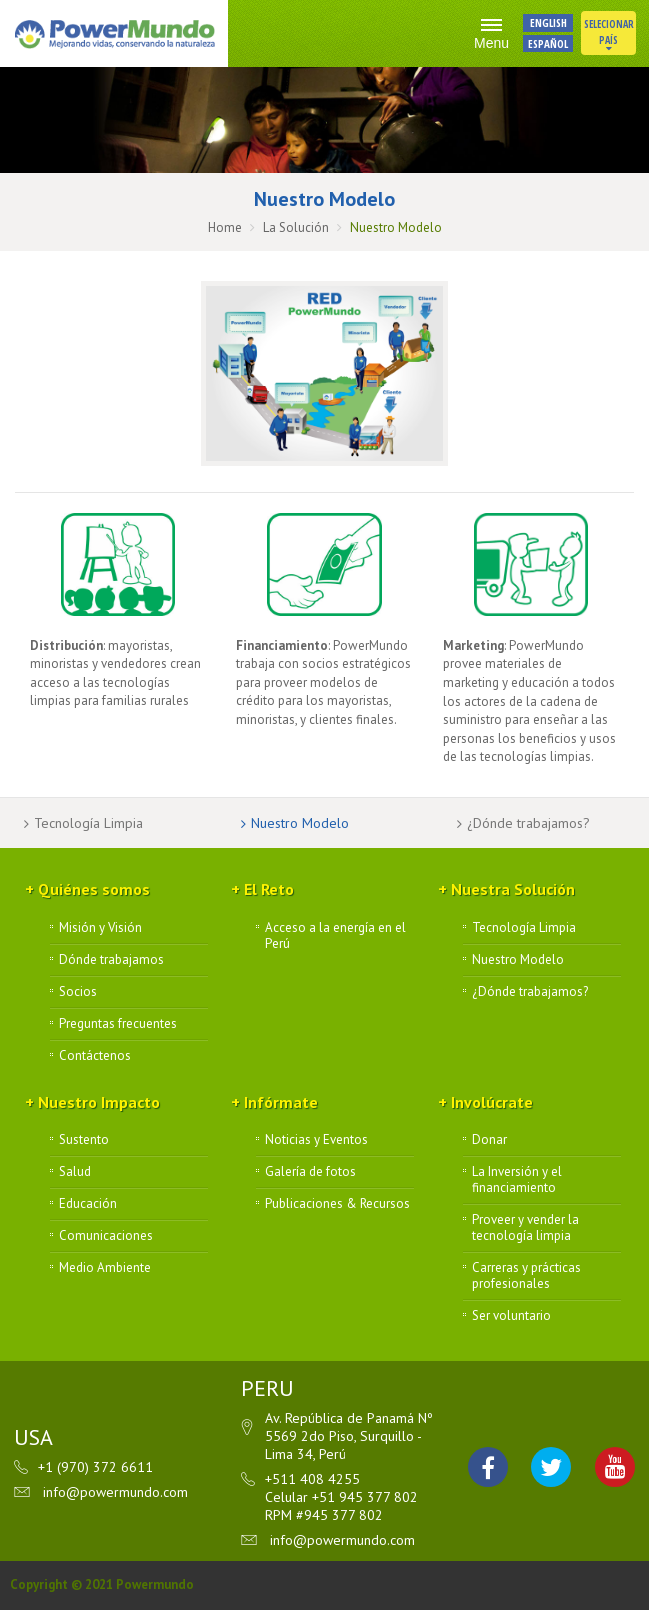 The image size is (649, 1610). I want to click on Nuestro Impacto, so click(99, 1102).